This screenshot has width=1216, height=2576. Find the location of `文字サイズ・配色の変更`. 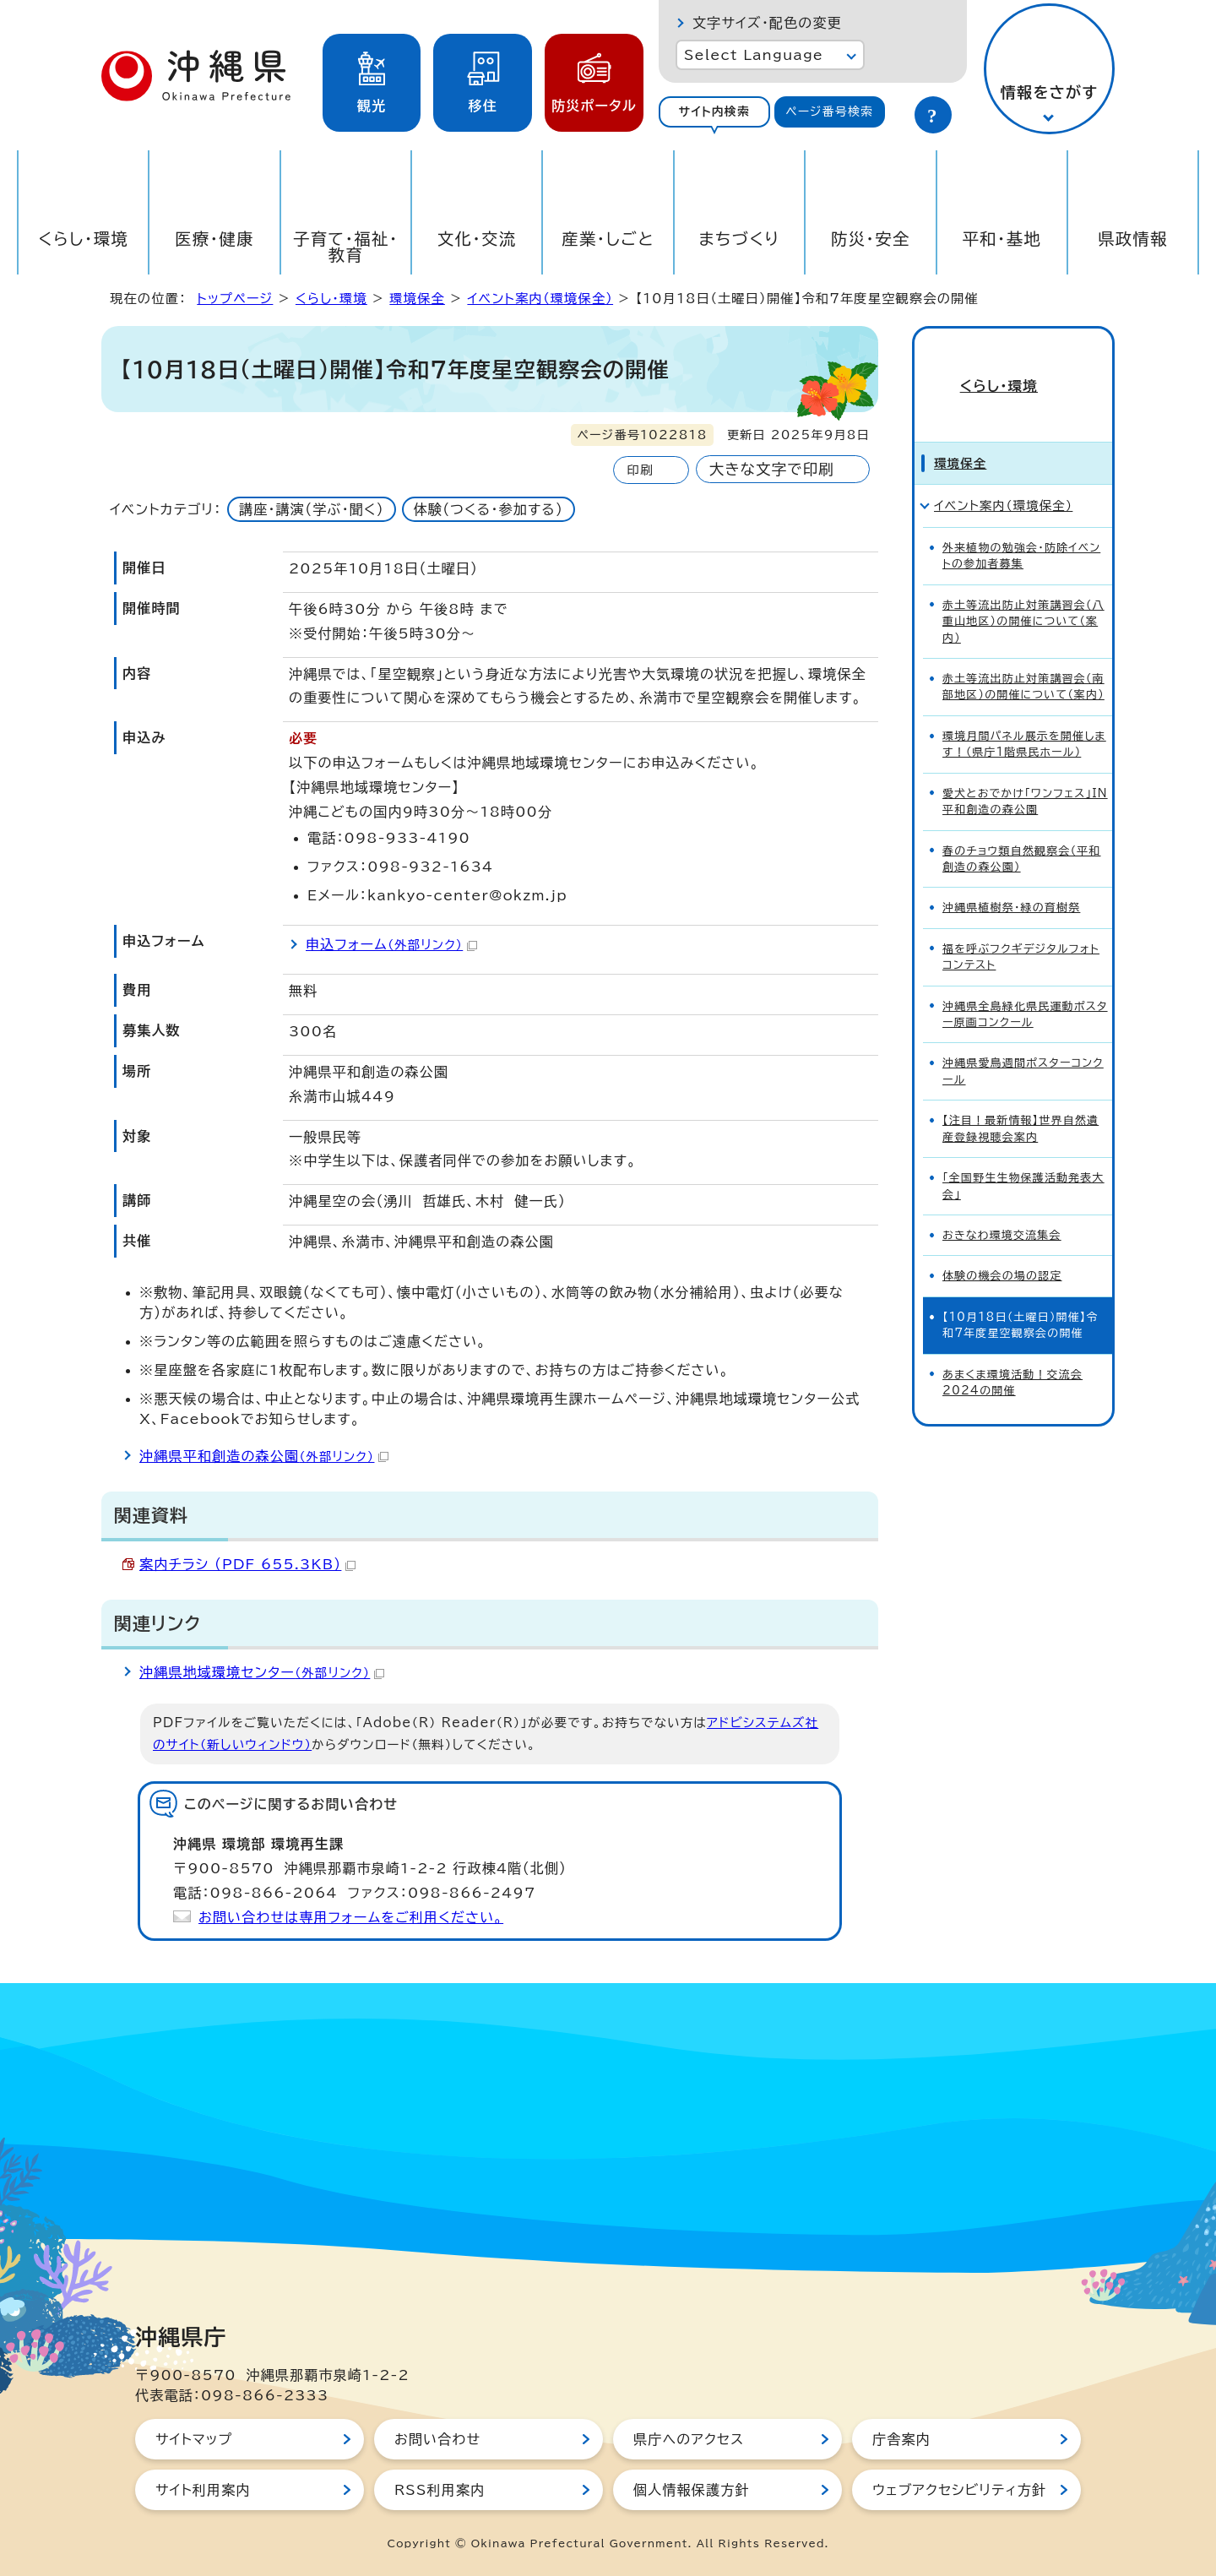

文字サイズ・配色の変更 is located at coordinates (767, 23).